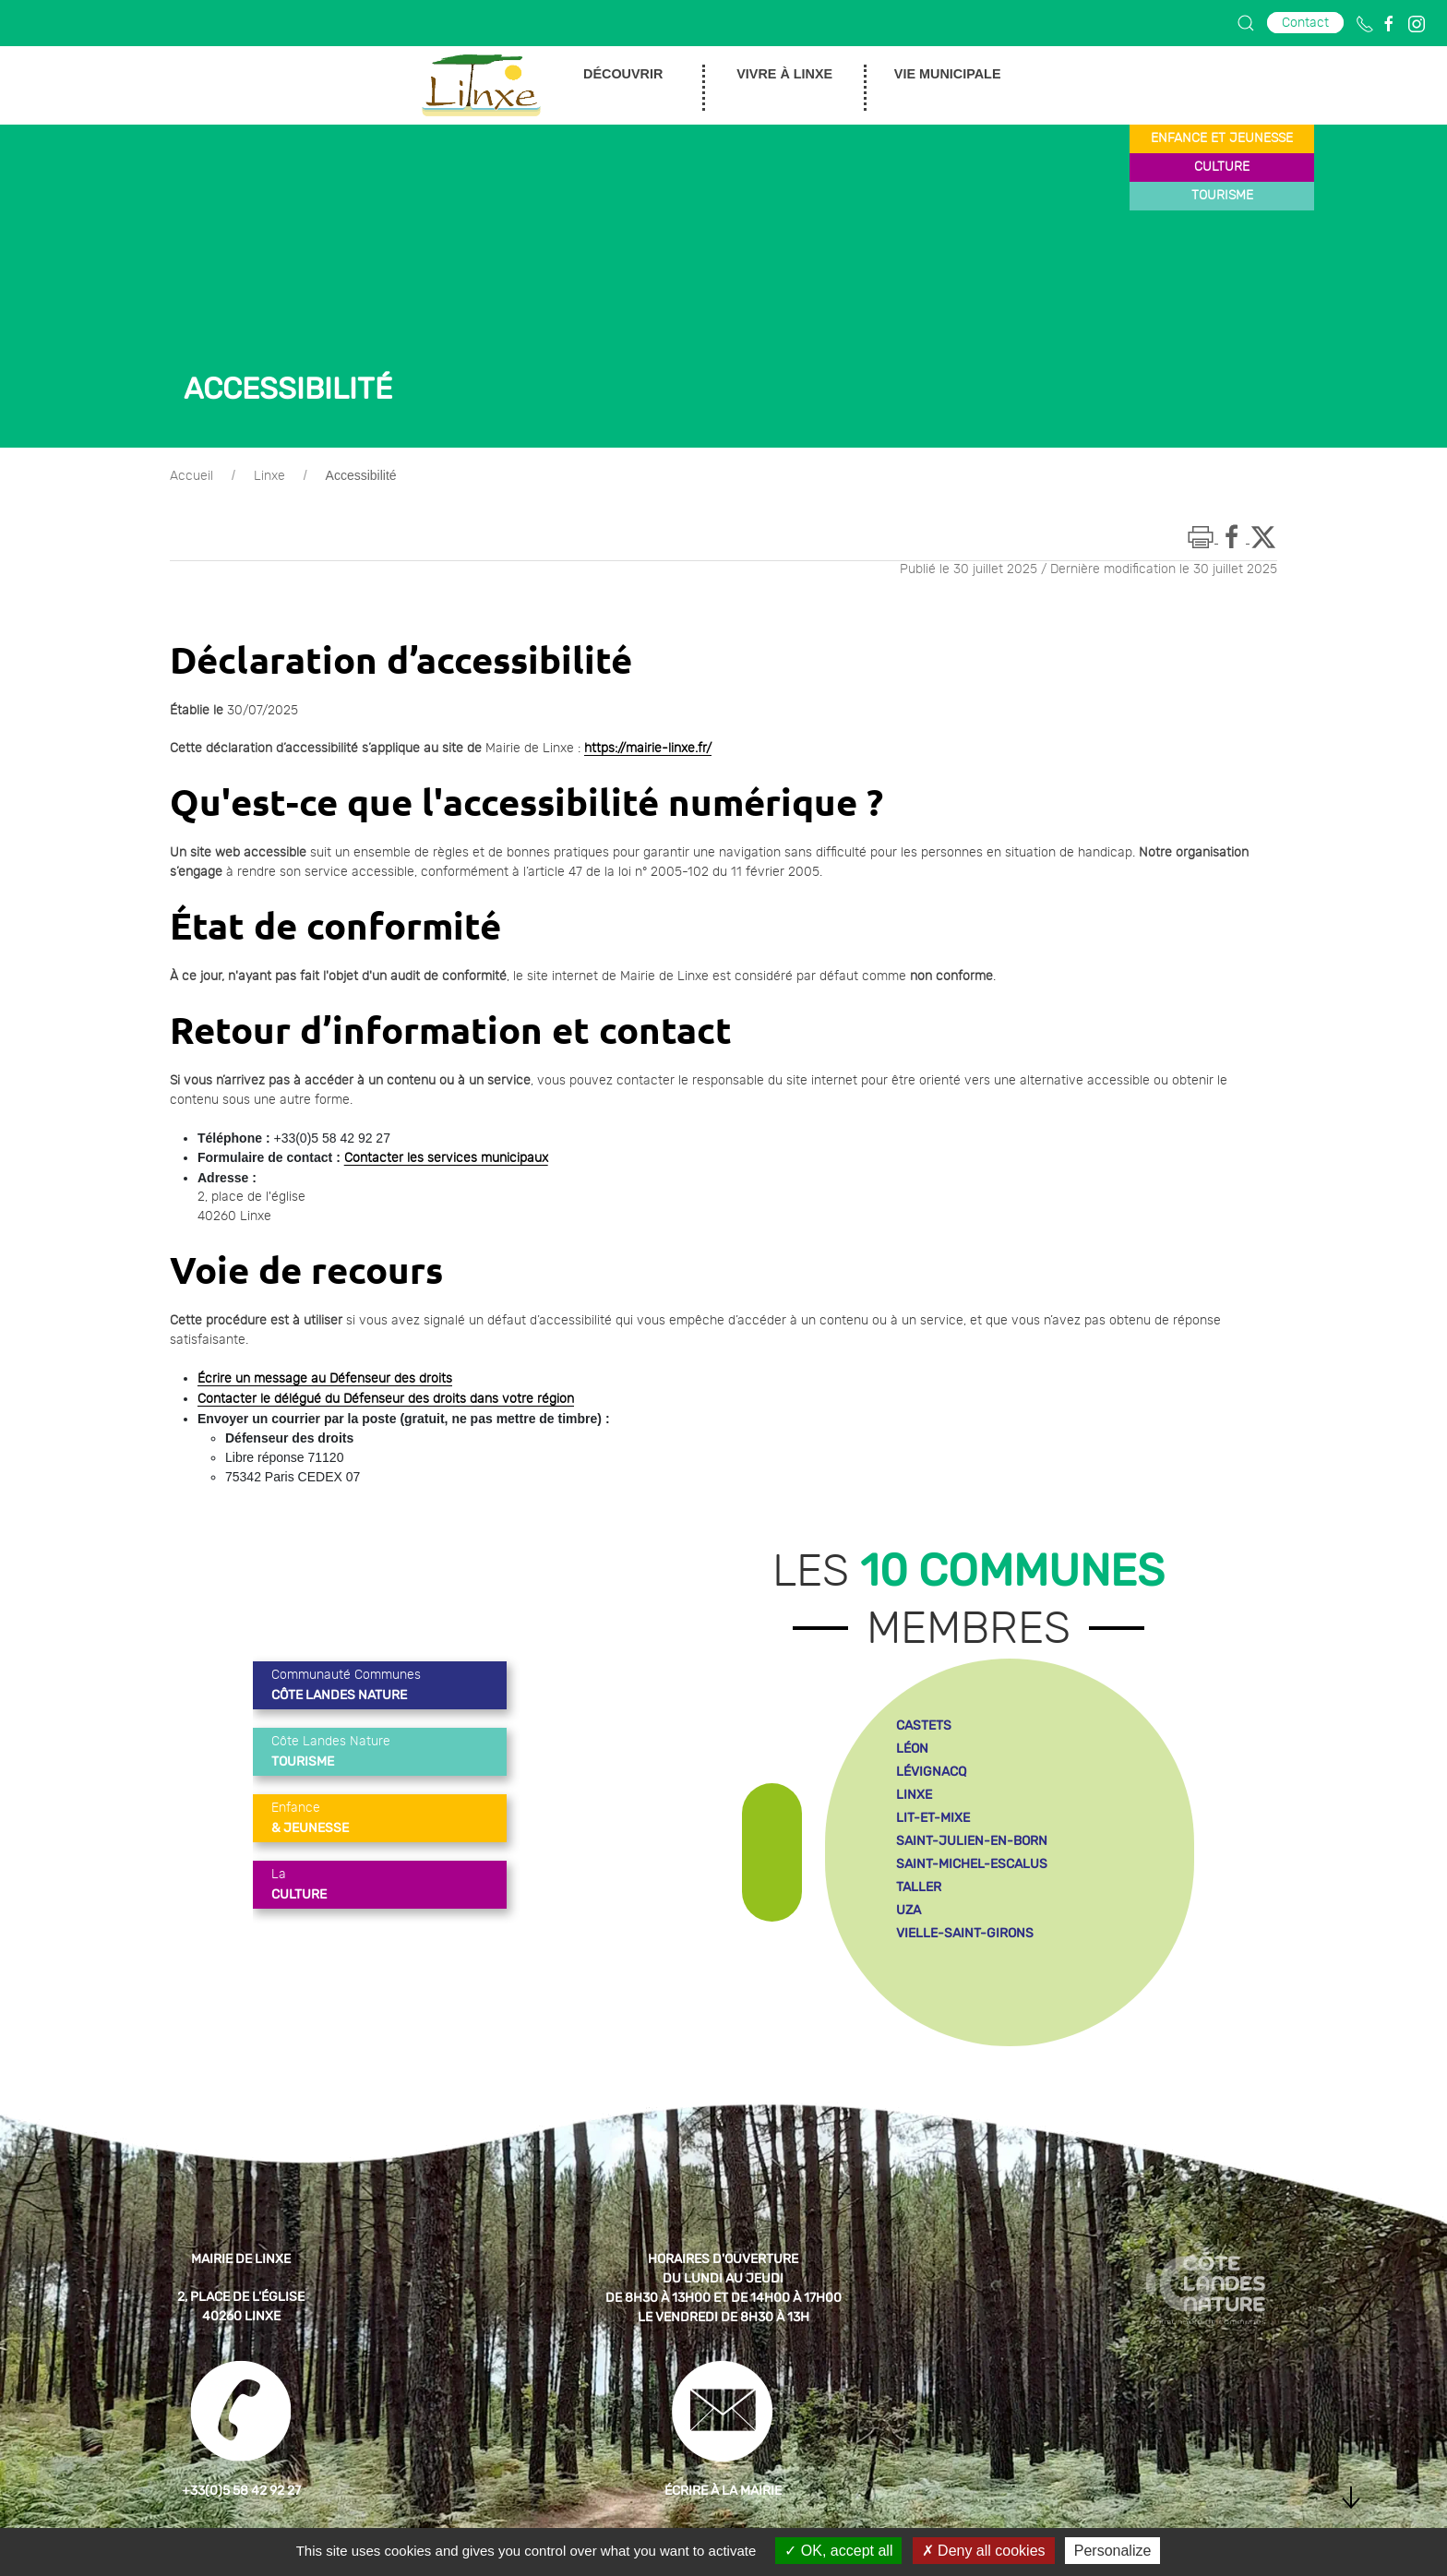  What do you see at coordinates (1222, 138) in the screenshot?
I see `enfance et jeunesse` at bounding box center [1222, 138].